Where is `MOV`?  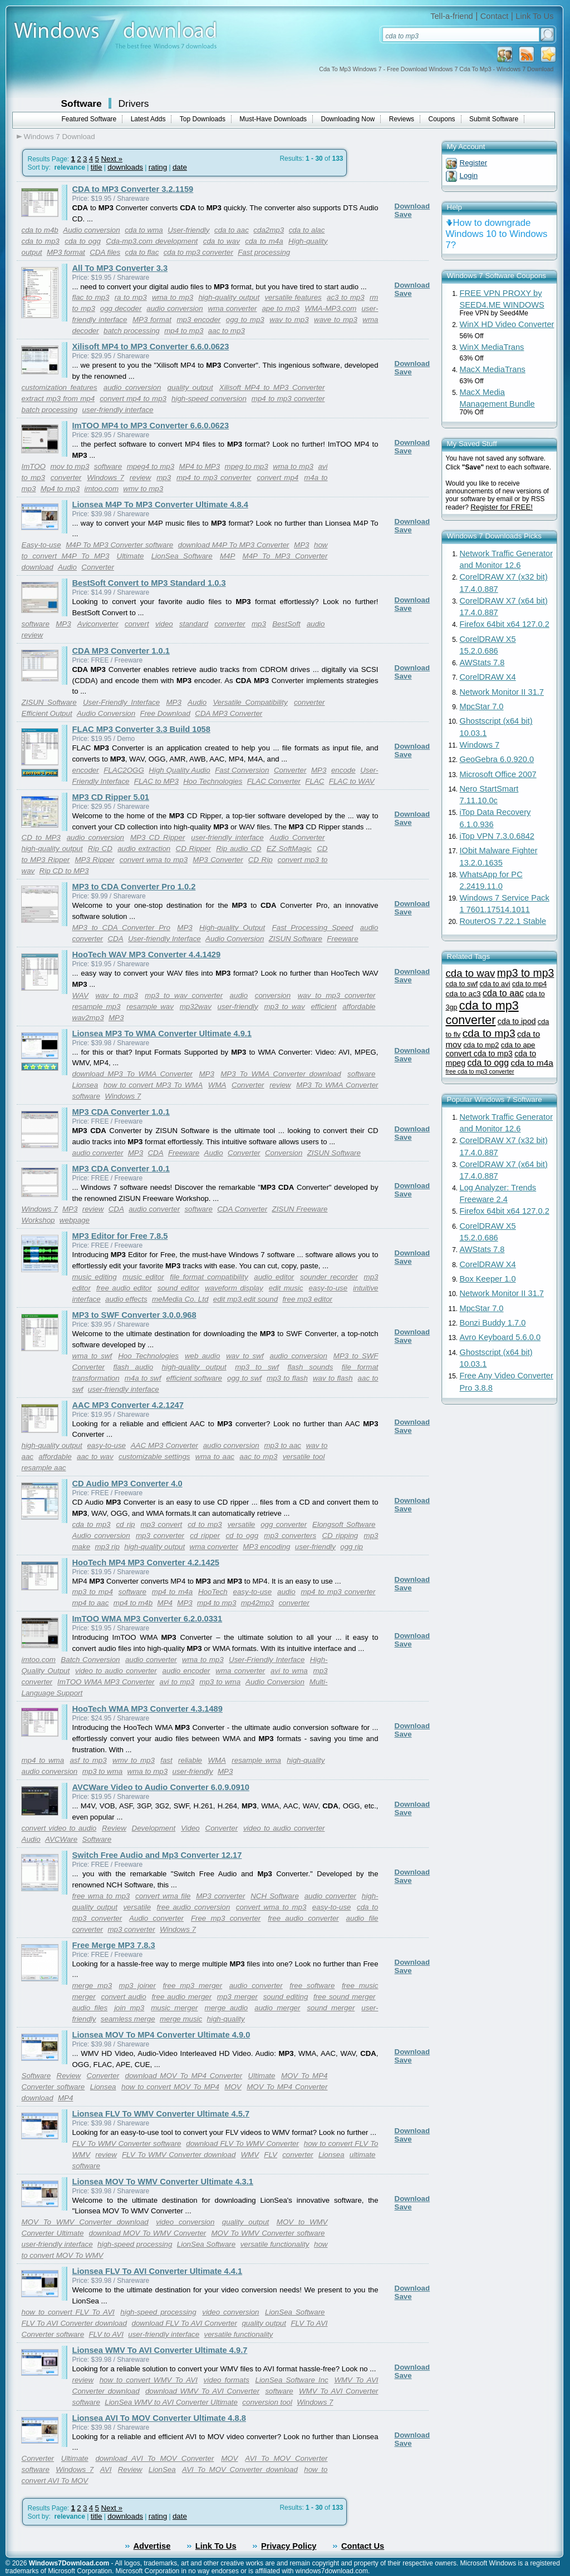 MOV is located at coordinates (232, 2087).